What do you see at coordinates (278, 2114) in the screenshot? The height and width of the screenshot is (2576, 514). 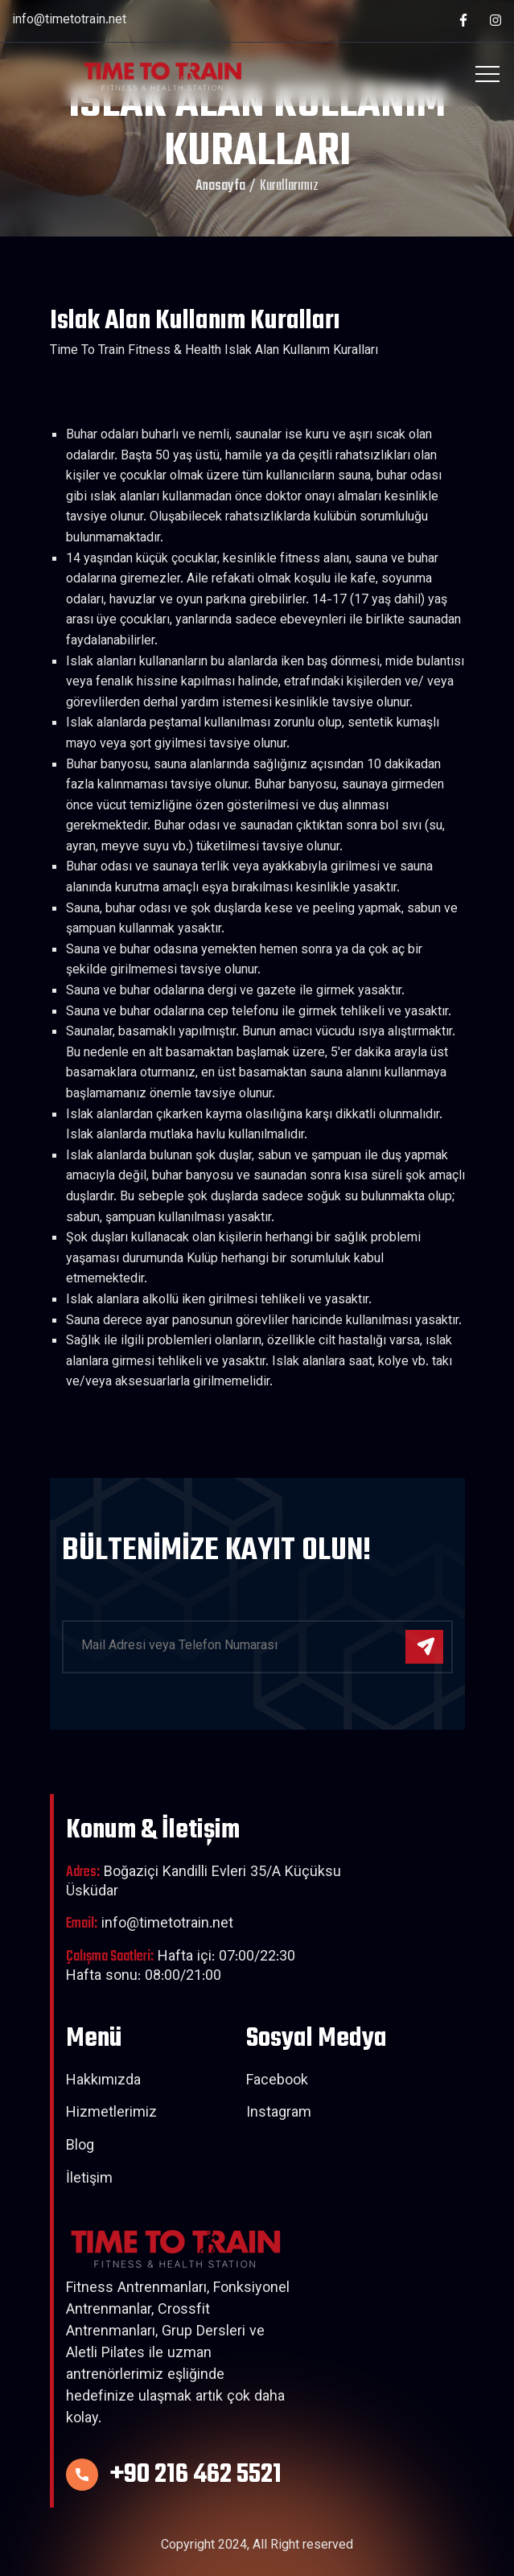 I see `Instagram` at bounding box center [278, 2114].